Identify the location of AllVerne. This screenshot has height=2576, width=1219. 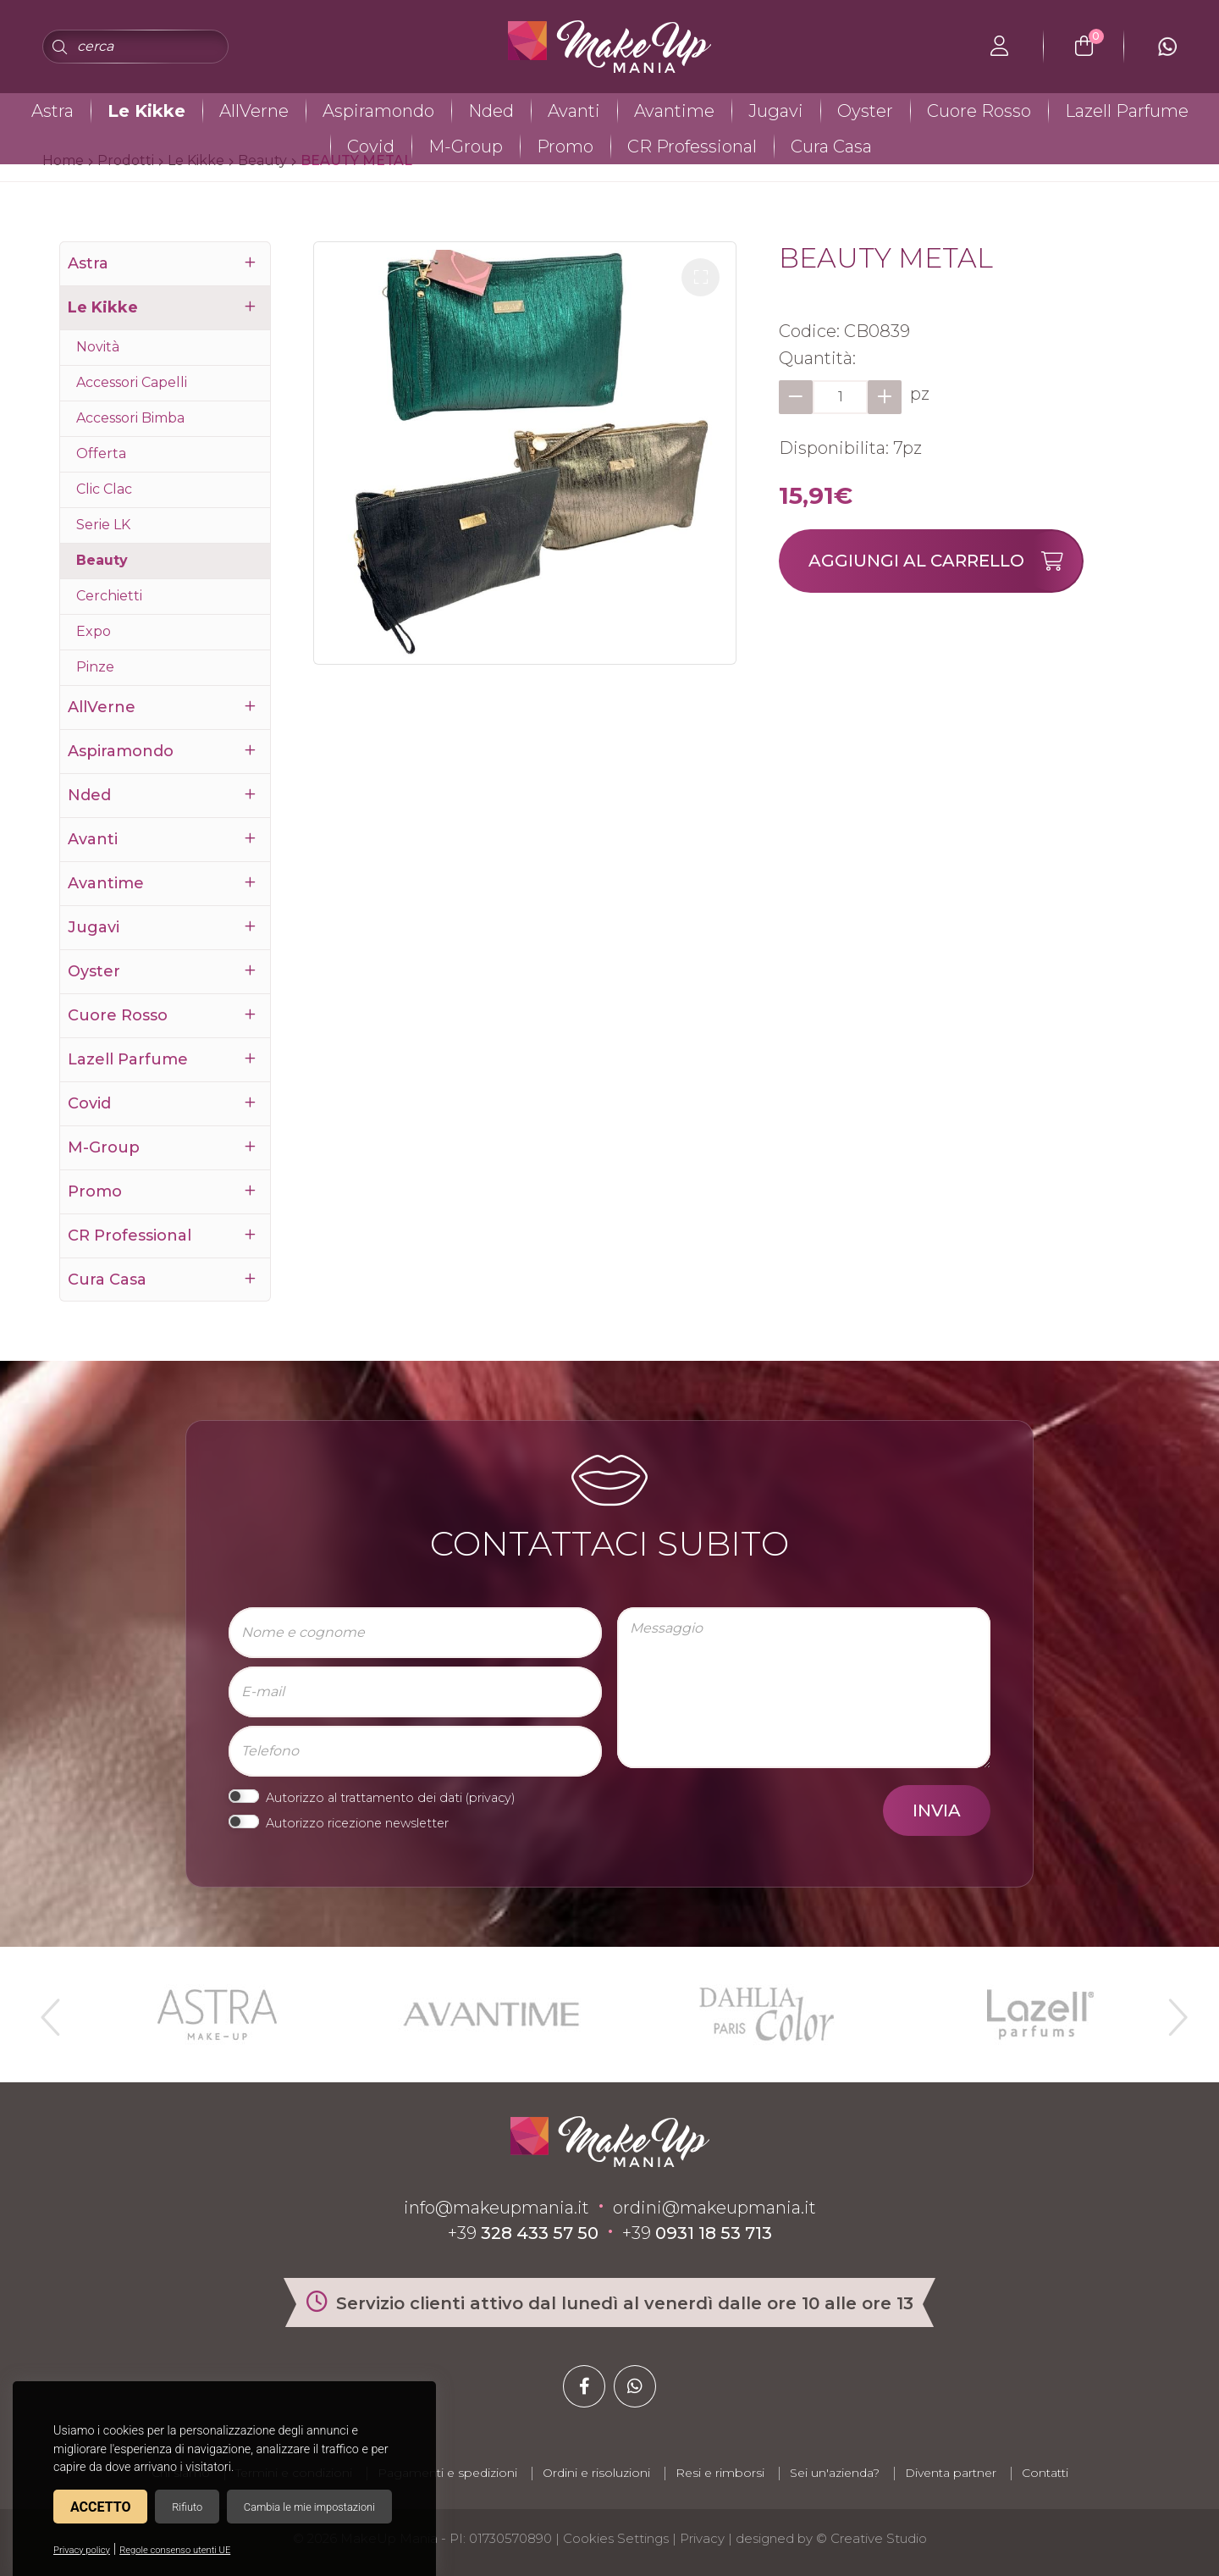
(254, 111).